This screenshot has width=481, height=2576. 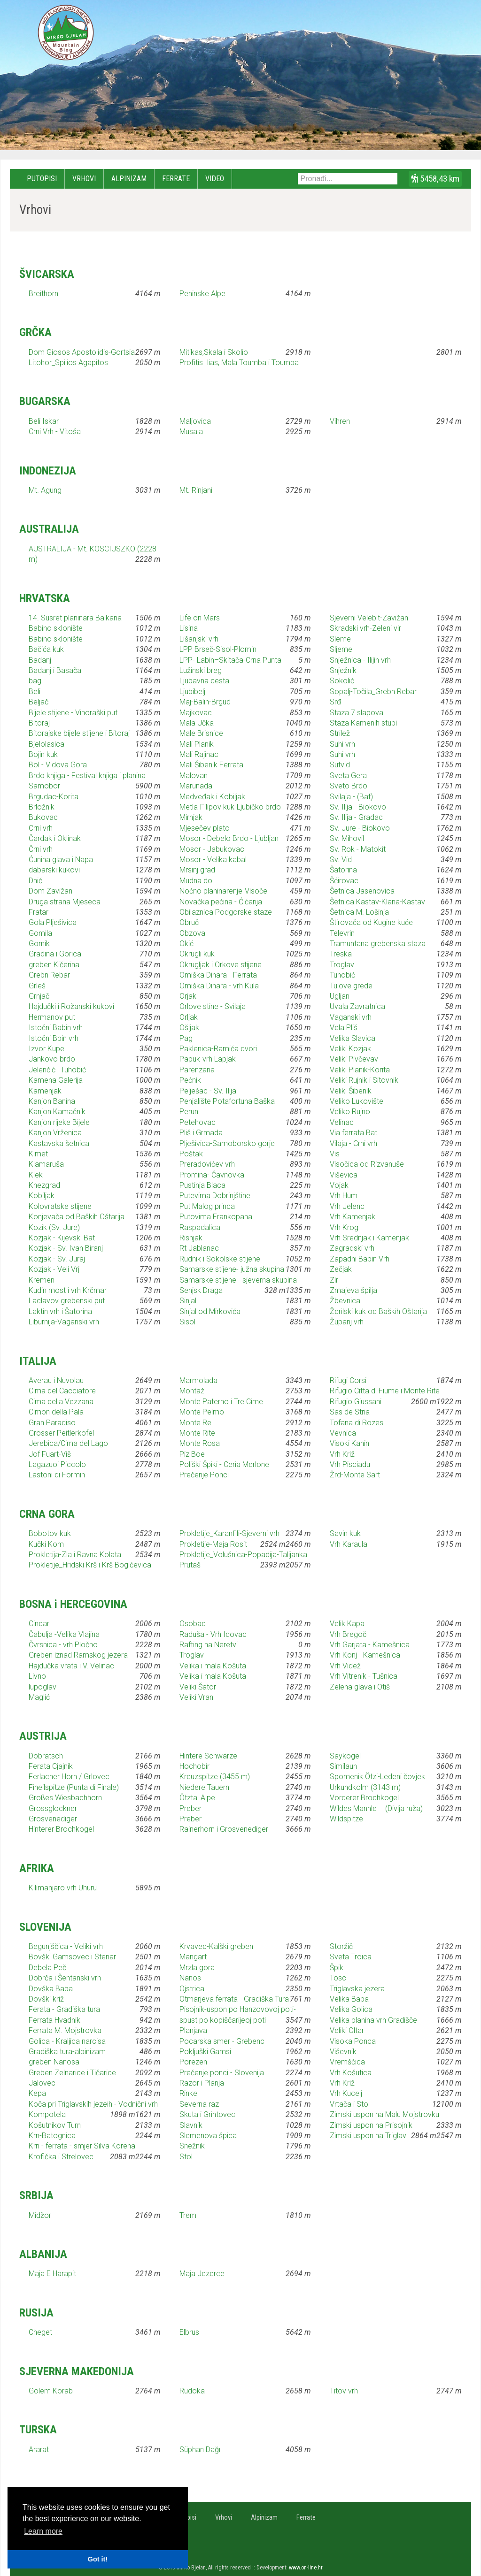 What do you see at coordinates (176, 178) in the screenshot?
I see `Ferrate` at bounding box center [176, 178].